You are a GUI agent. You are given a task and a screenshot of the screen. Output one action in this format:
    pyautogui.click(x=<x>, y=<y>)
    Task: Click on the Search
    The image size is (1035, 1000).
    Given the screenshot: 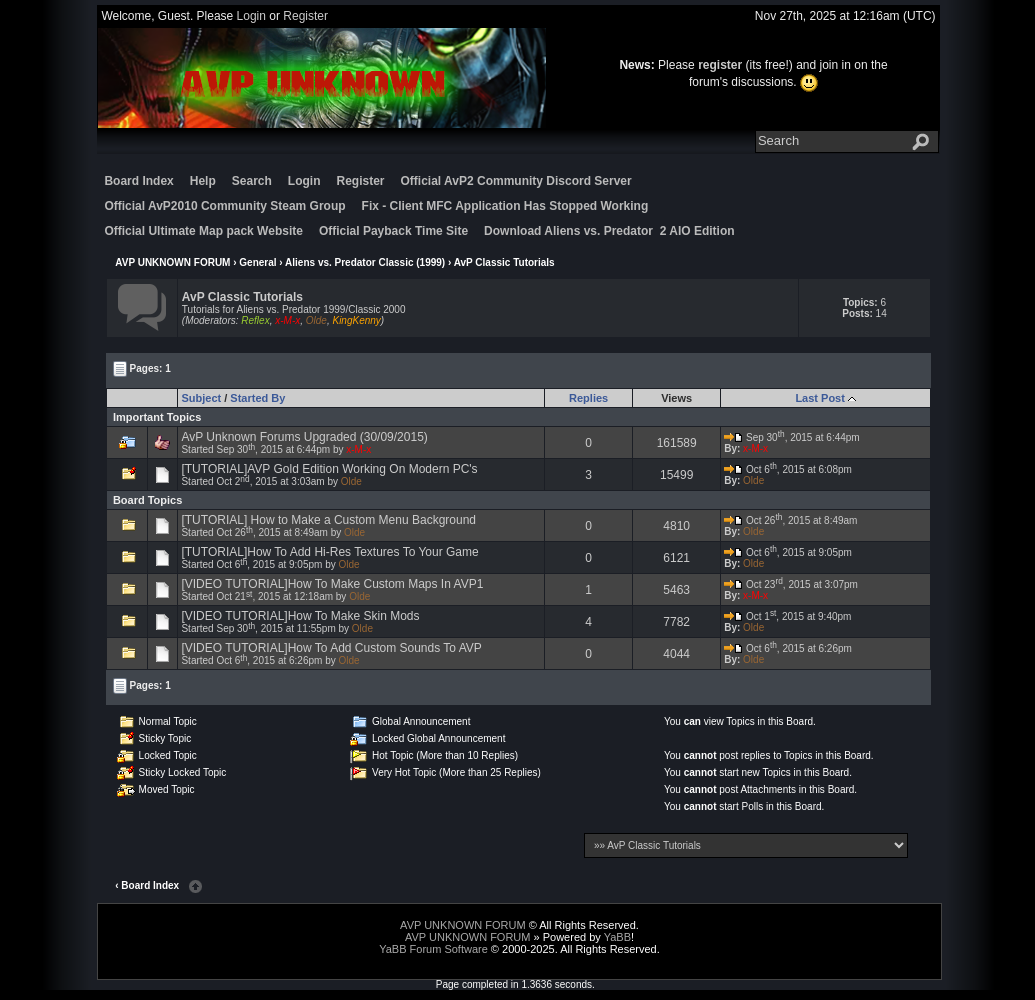 What is the action you would take?
    pyautogui.click(x=252, y=181)
    